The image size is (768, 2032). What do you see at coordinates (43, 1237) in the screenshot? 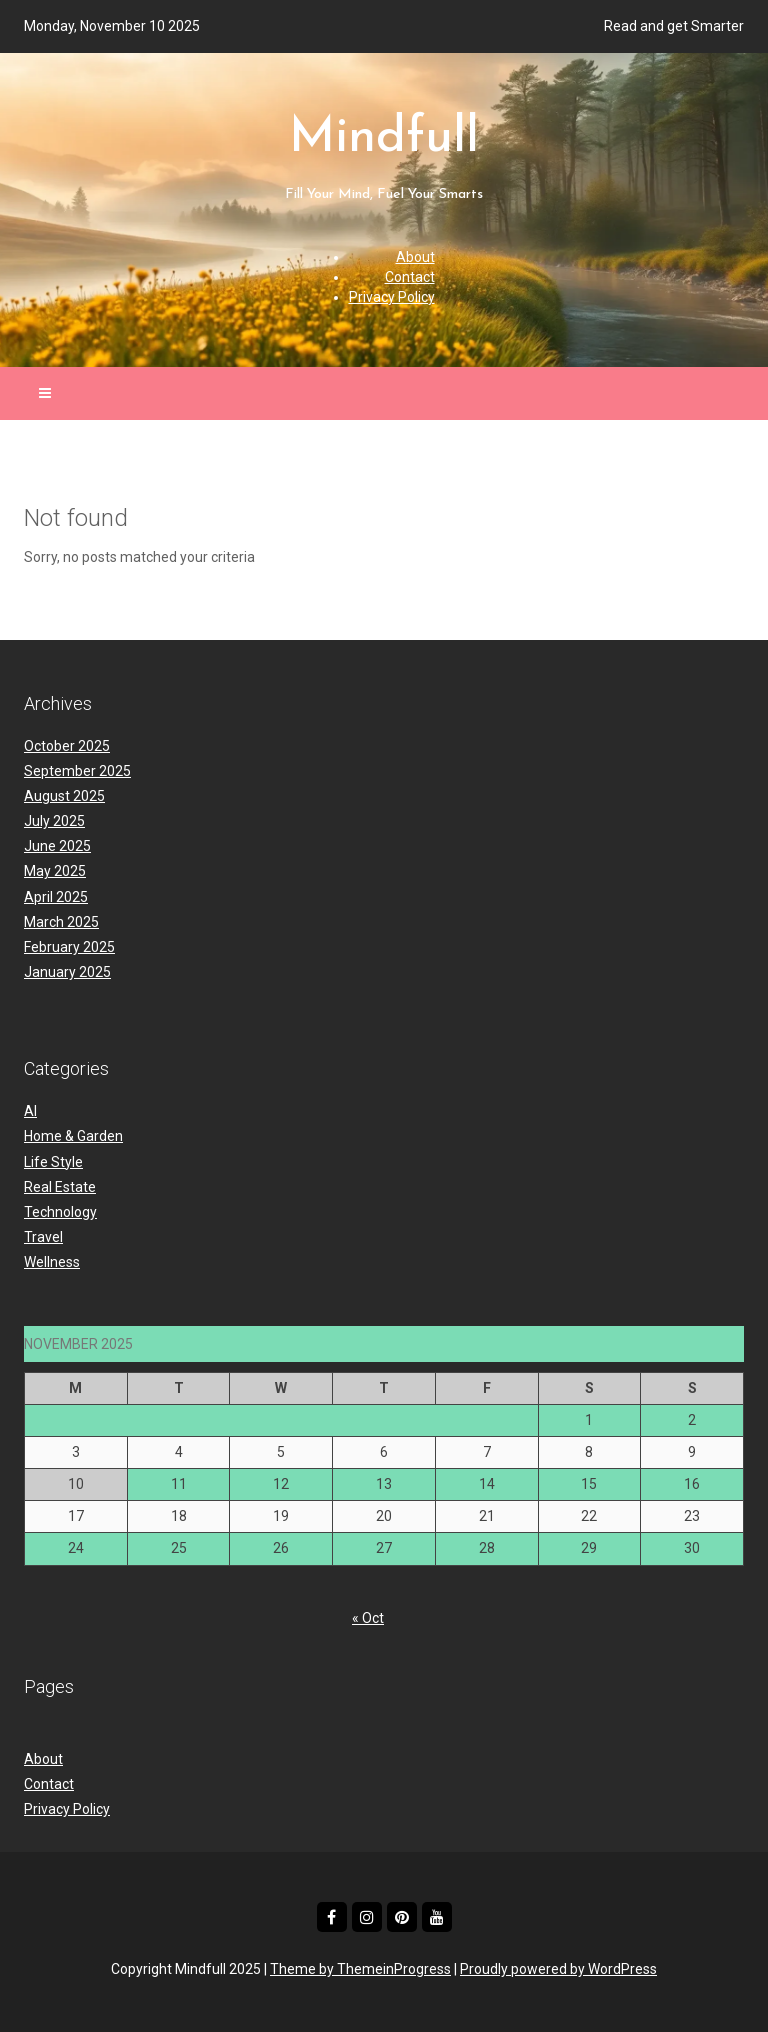
I see `Travel` at bounding box center [43, 1237].